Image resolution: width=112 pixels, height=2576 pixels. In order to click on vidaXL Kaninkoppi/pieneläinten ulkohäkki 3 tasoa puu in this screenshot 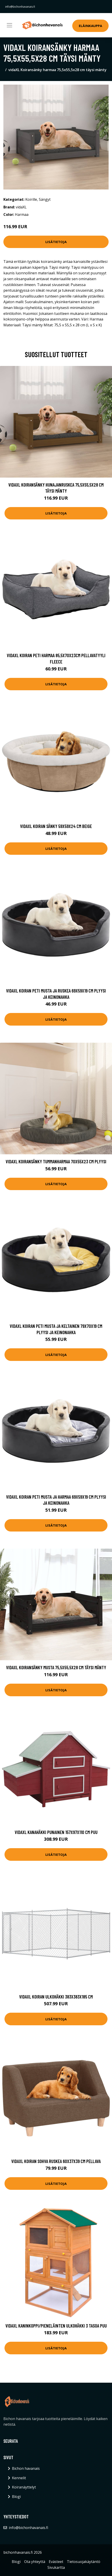, I will do `click(56, 2325)`.